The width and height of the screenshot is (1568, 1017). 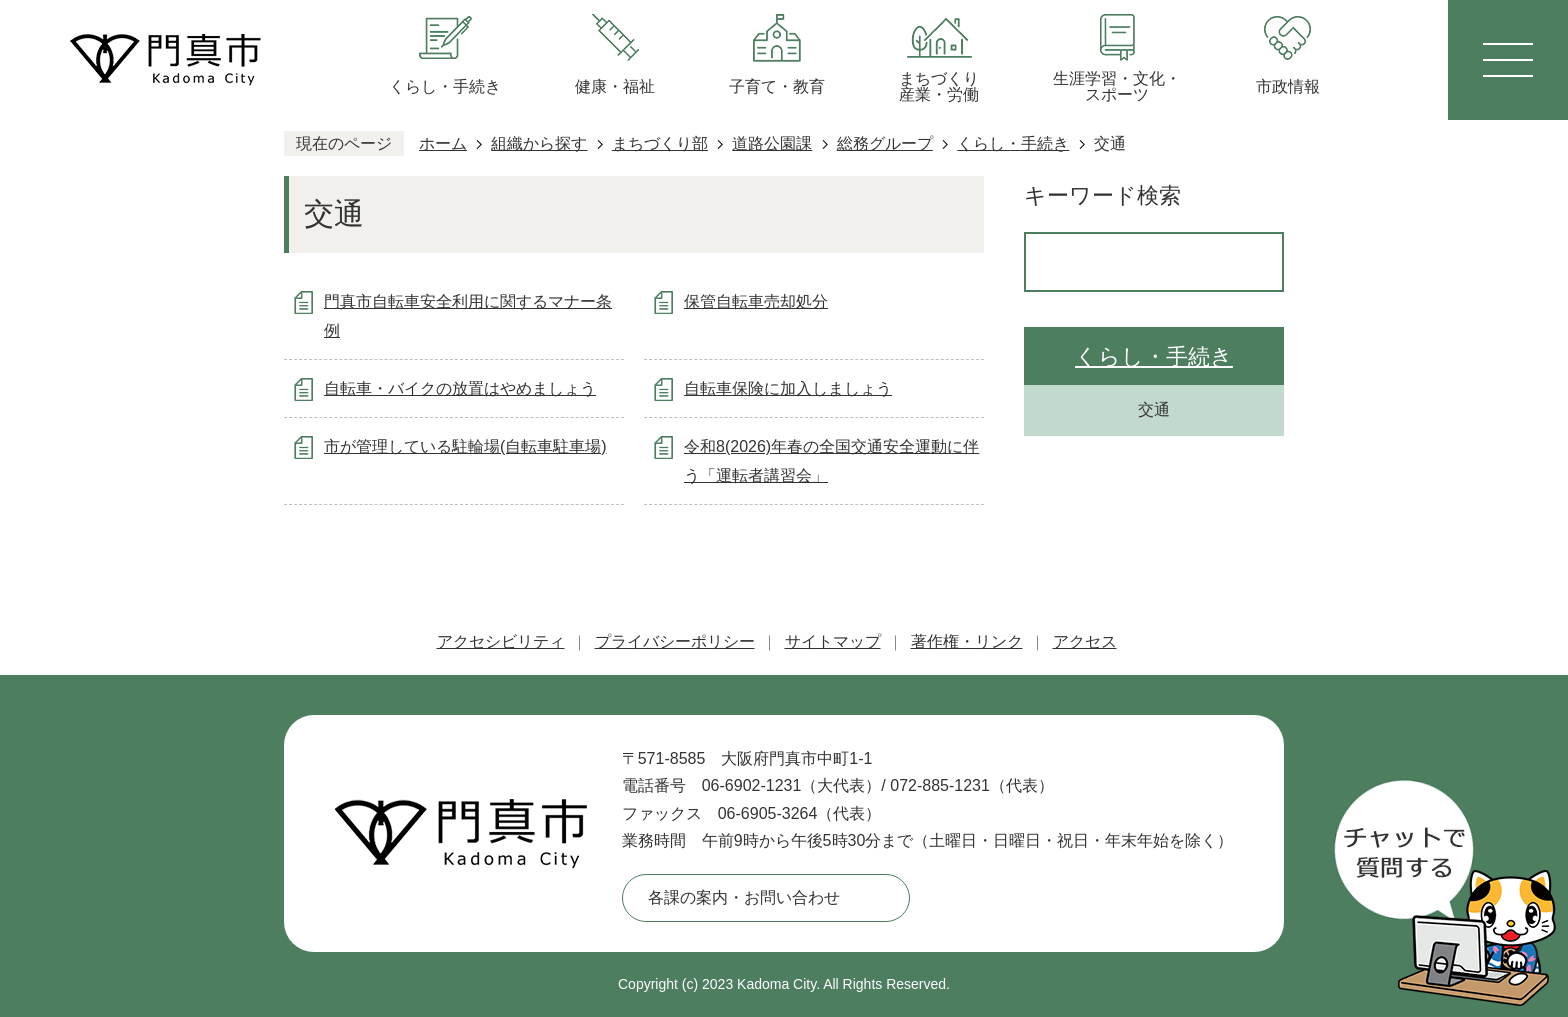 What do you see at coordinates (1013, 143) in the screenshot?
I see `くらし・手続き` at bounding box center [1013, 143].